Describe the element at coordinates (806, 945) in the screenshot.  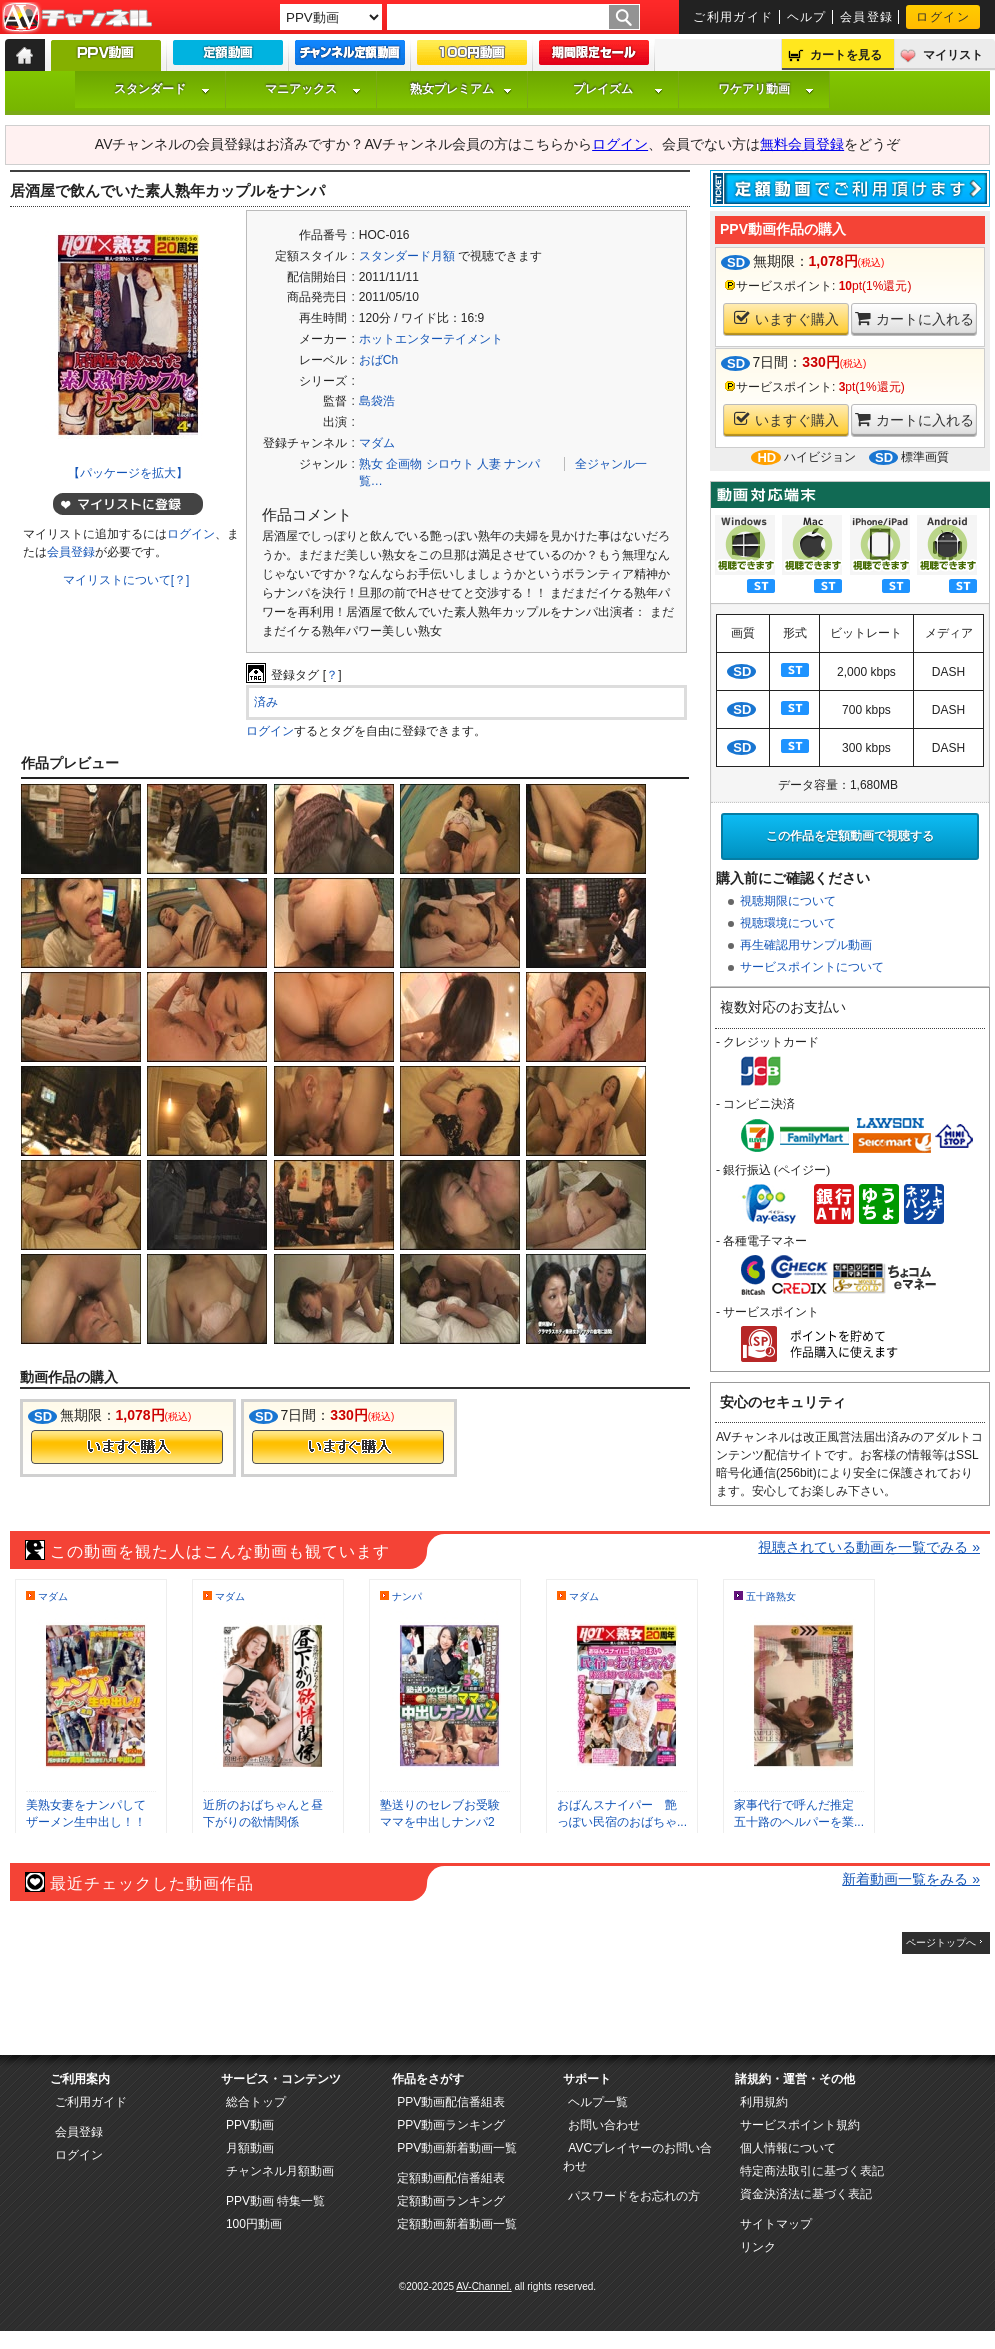
I see `再生確認用サンプル動画` at that location.